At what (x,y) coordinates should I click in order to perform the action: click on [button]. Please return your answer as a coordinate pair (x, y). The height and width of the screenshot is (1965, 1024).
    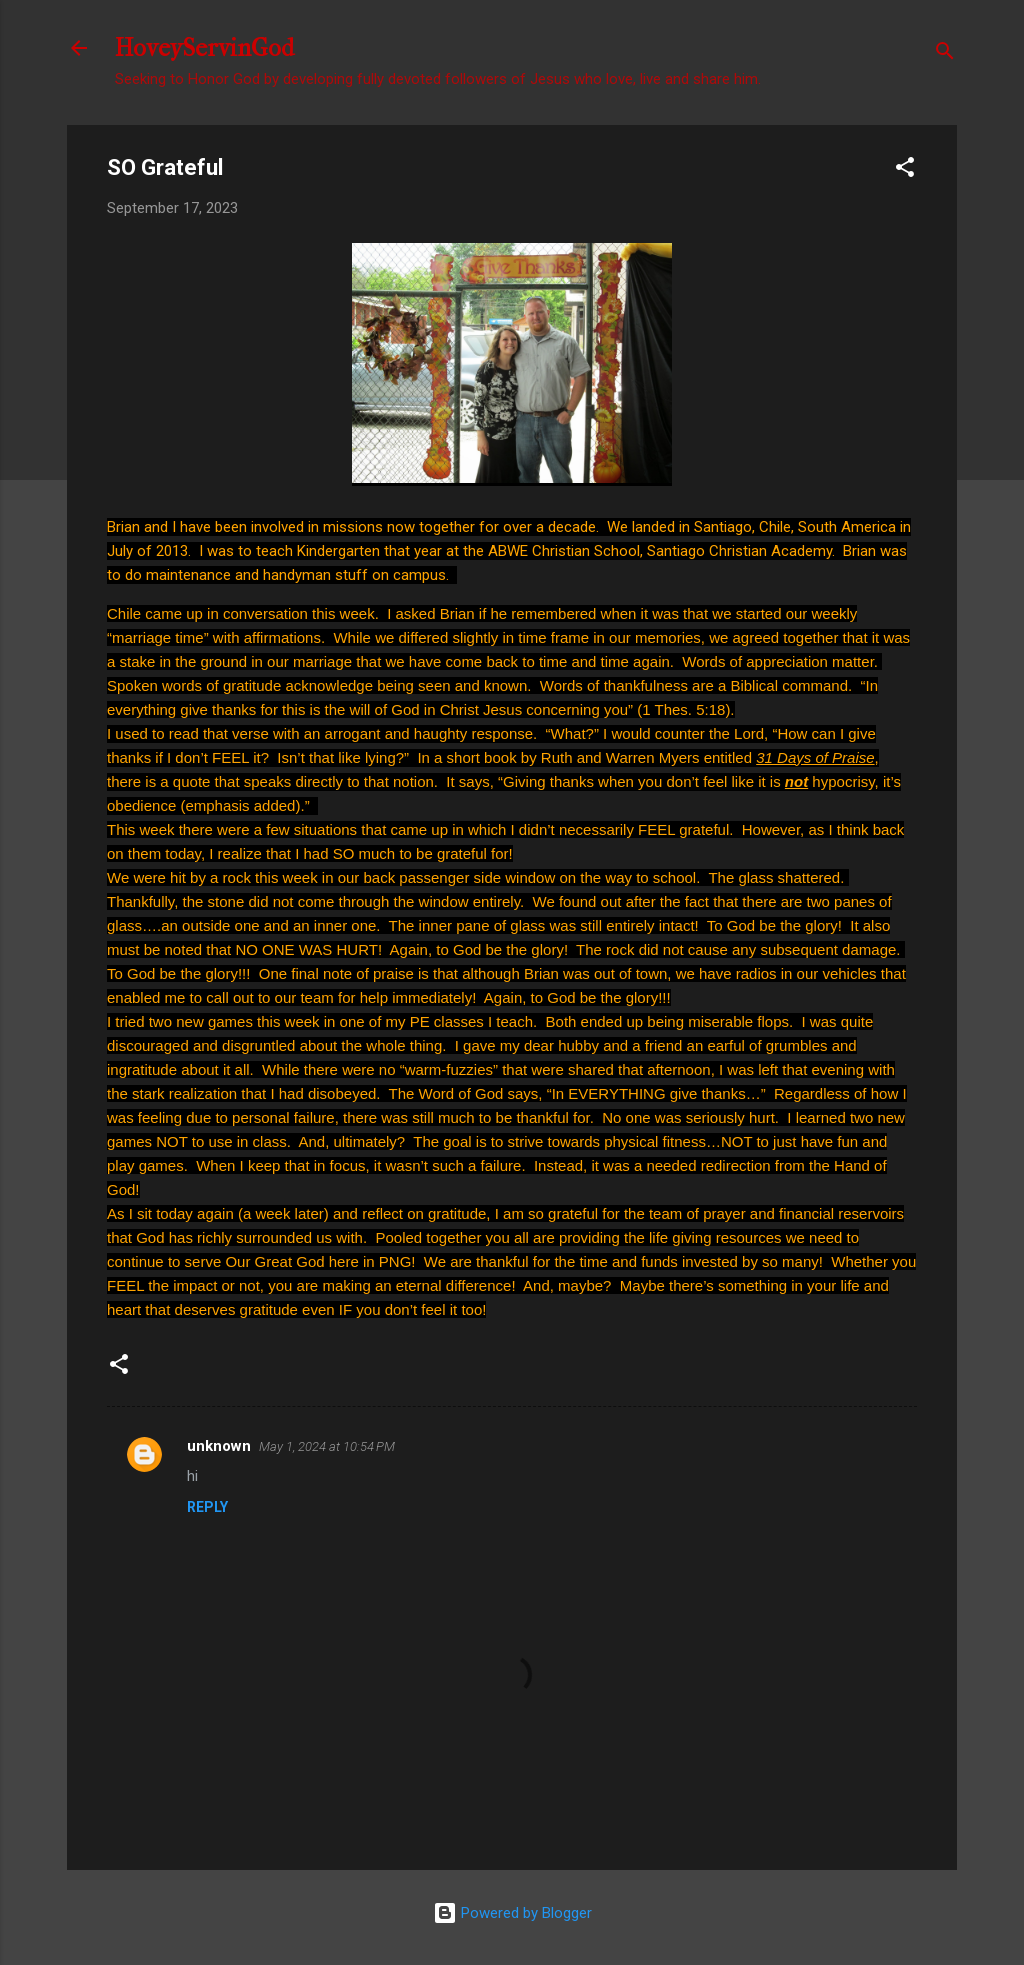
    Looking at the image, I should click on (905, 170).